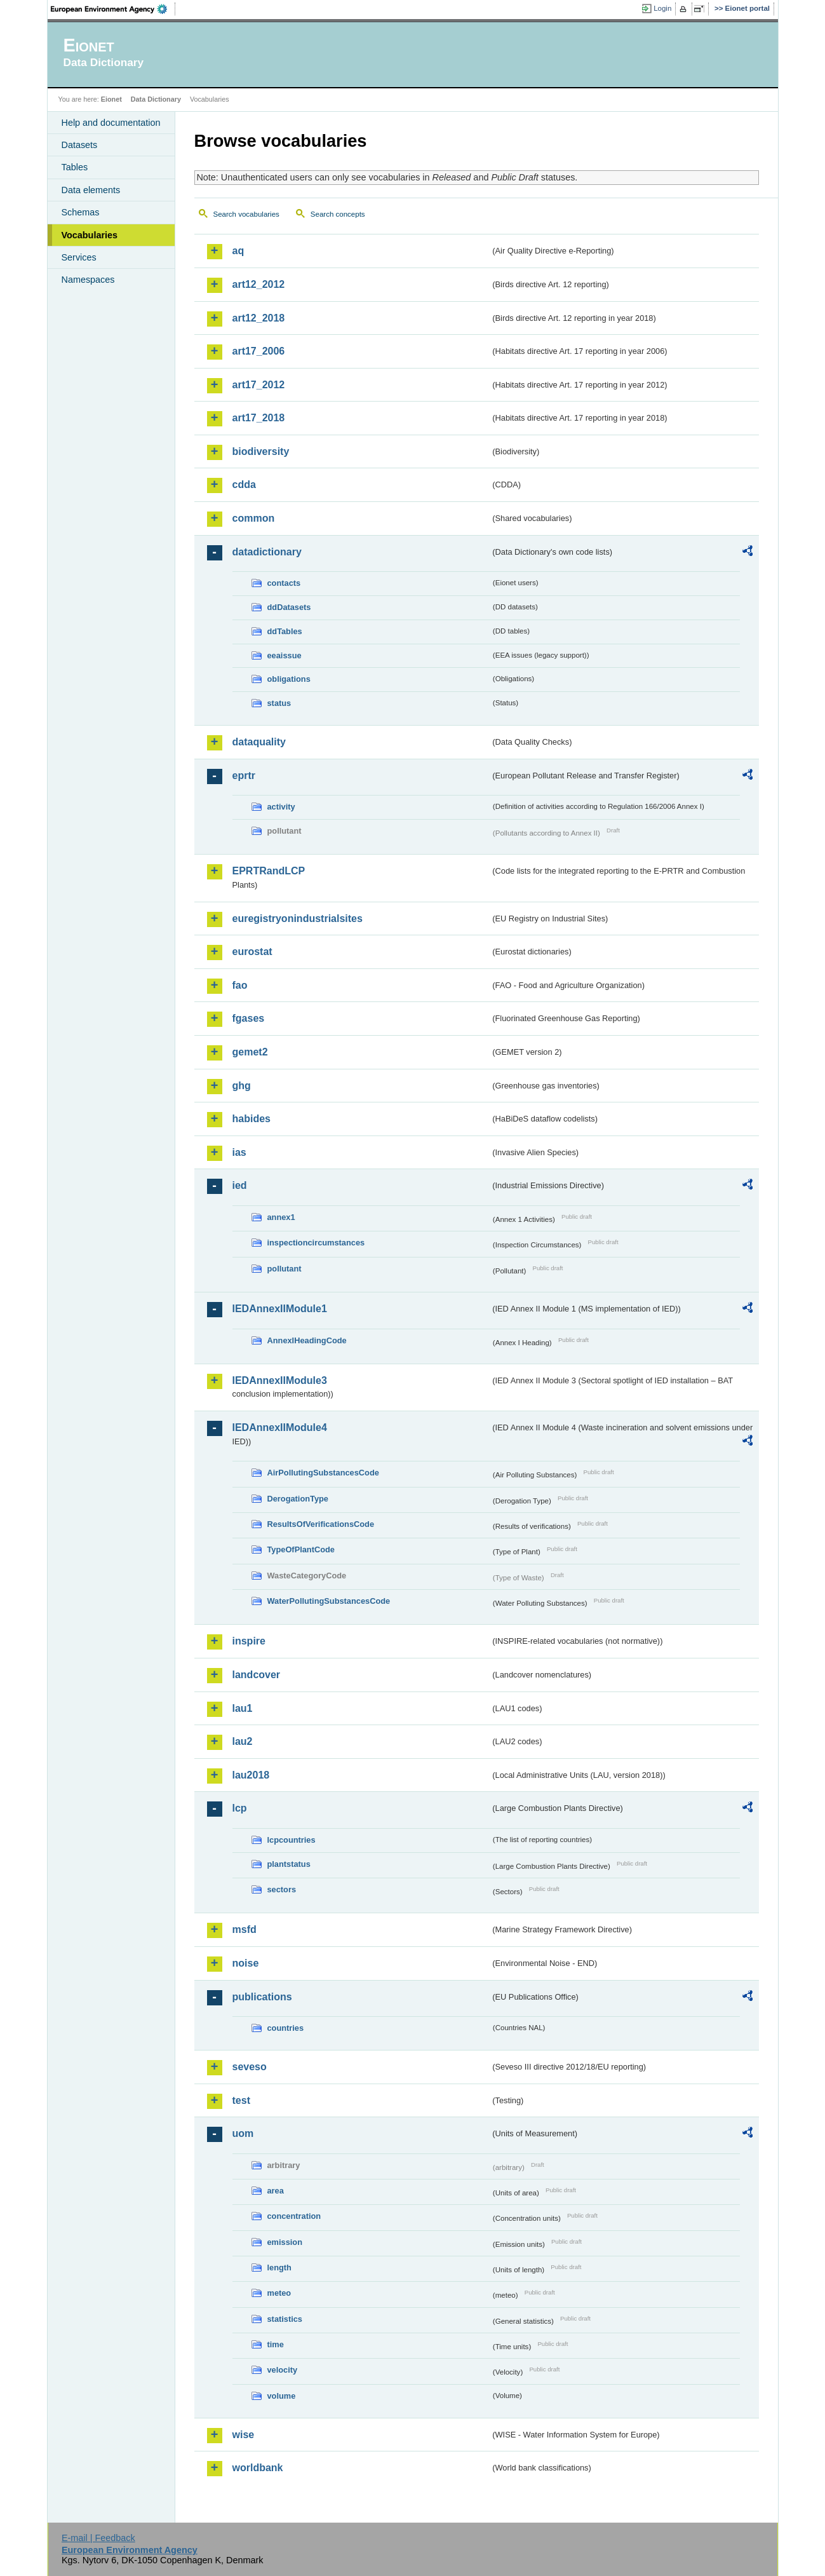 The image size is (825, 2576). What do you see at coordinates (258, 417) in the screenshot?
I see `art17_2018` at bounding box center [258, 417].